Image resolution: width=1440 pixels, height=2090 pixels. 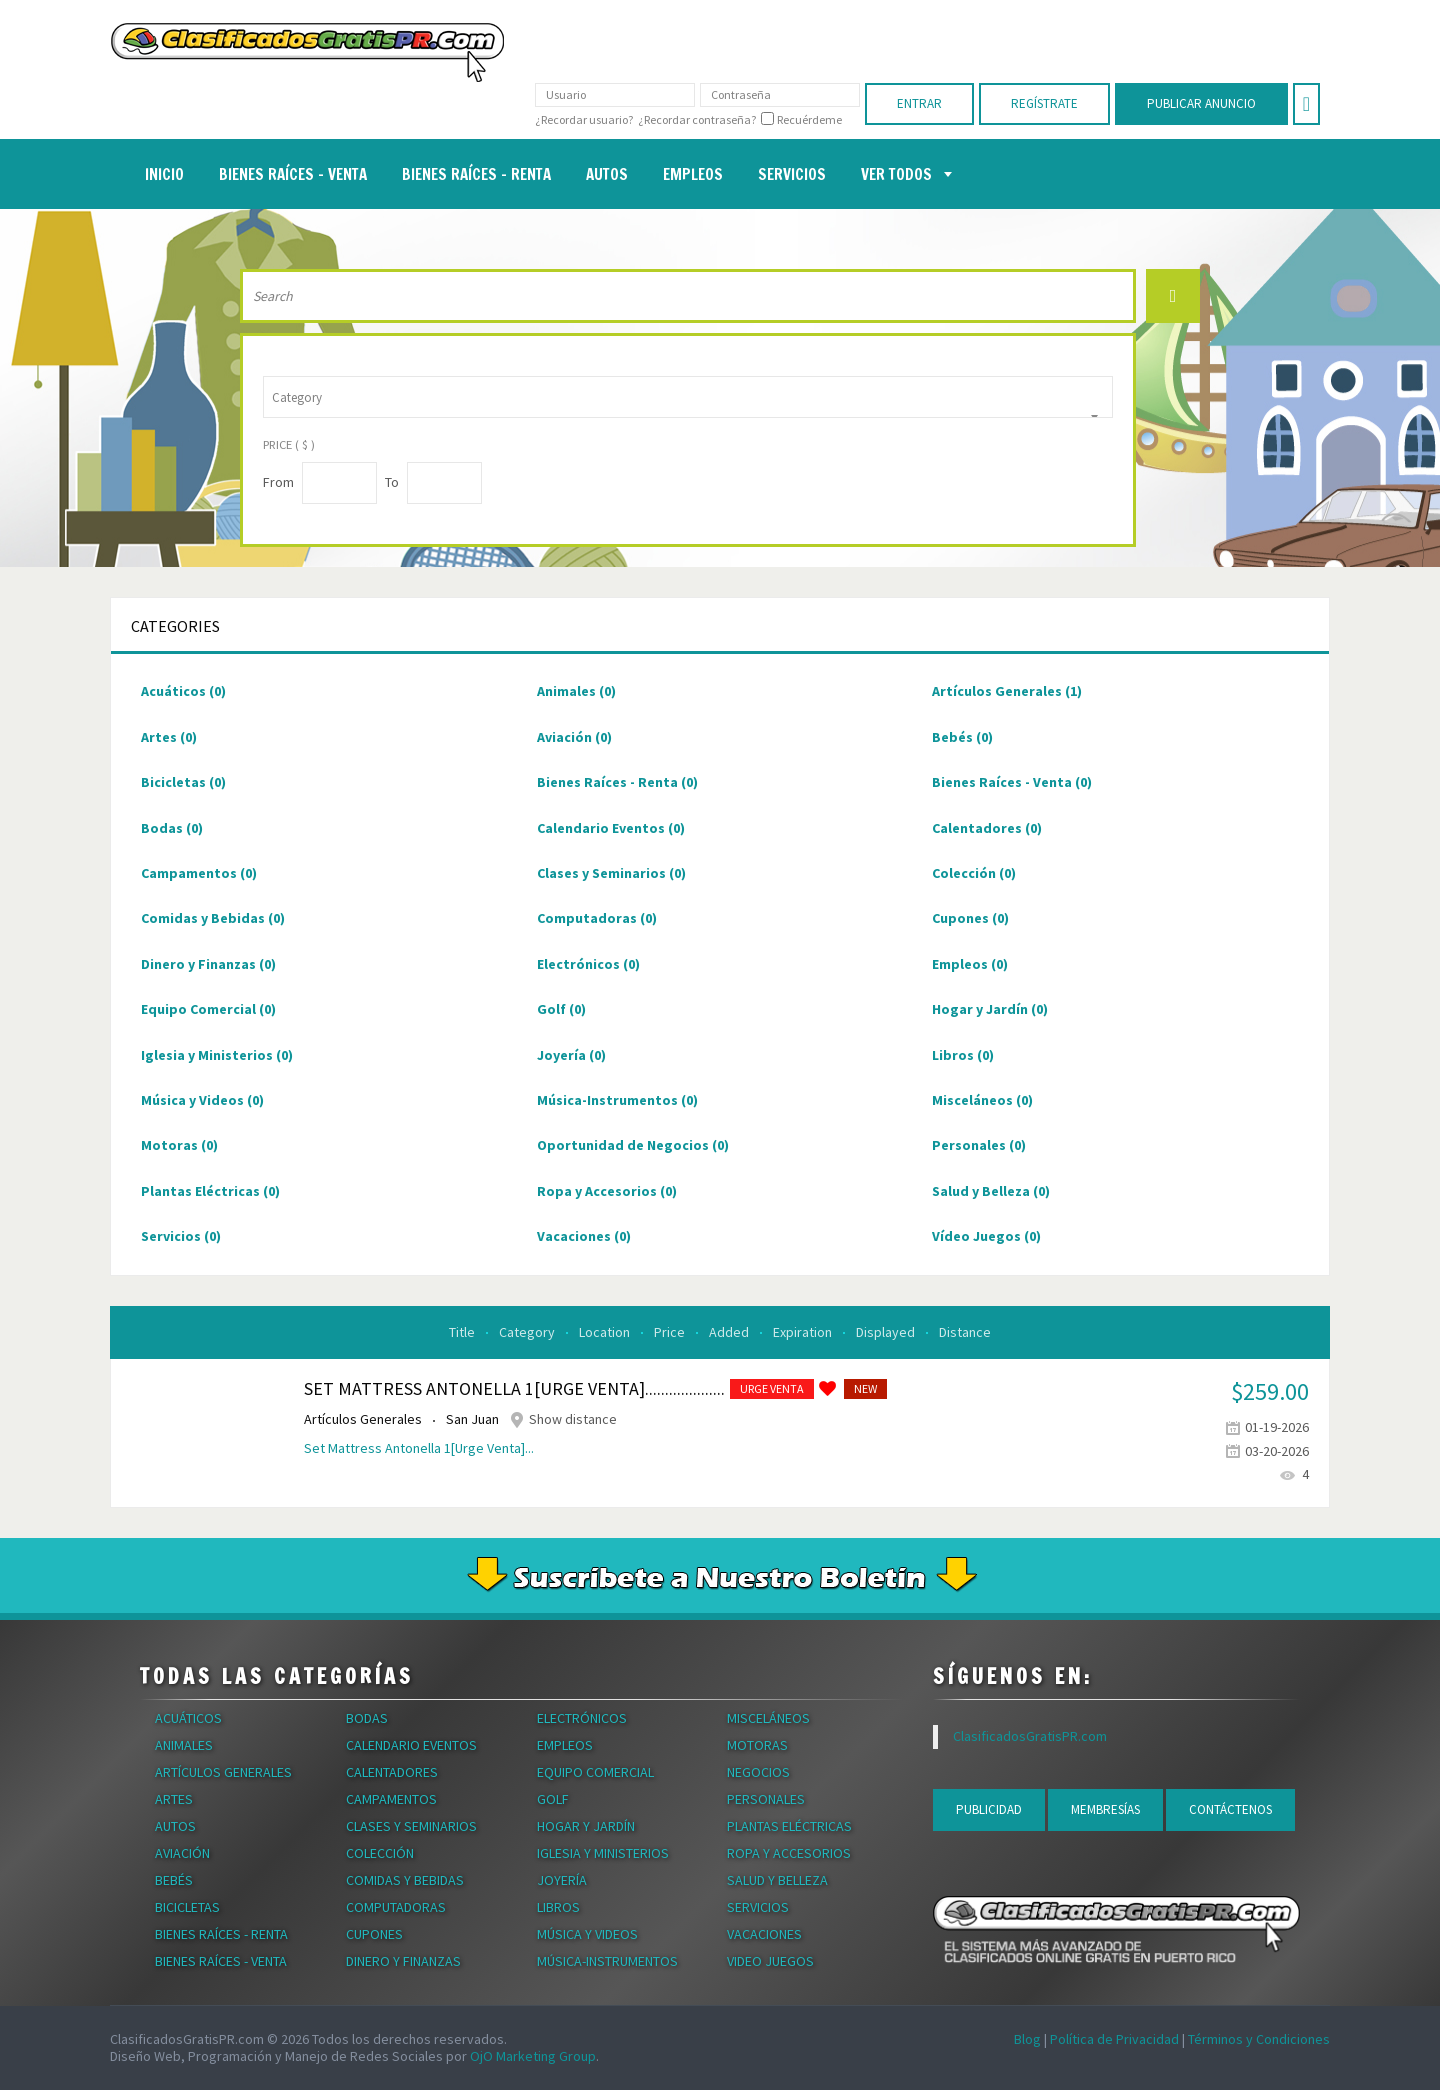 What do you see at coordinates (990, 1009) in the screenshot?
I see `Hogar y Jardín` at bounding box center [990, 1009].